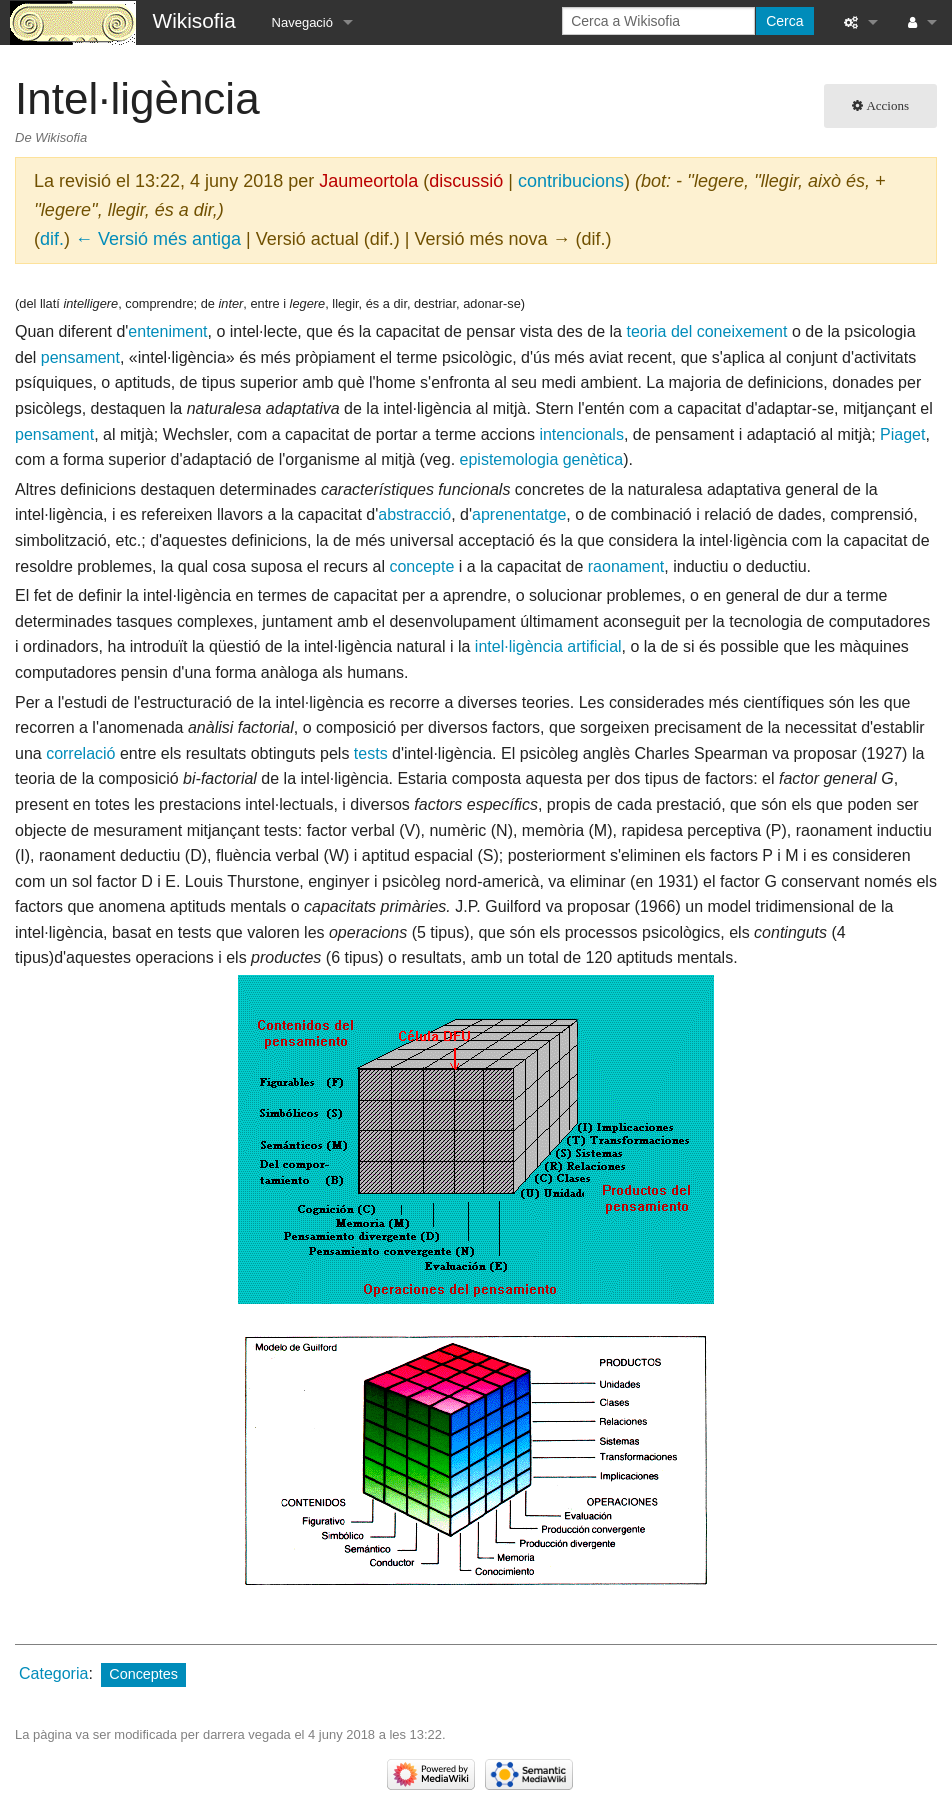 Image resolution: width=952 pixels, height=1814 pixels. Describe the element at coordinates (167, 331) in the screenshot. I see `enteniment` at that location.